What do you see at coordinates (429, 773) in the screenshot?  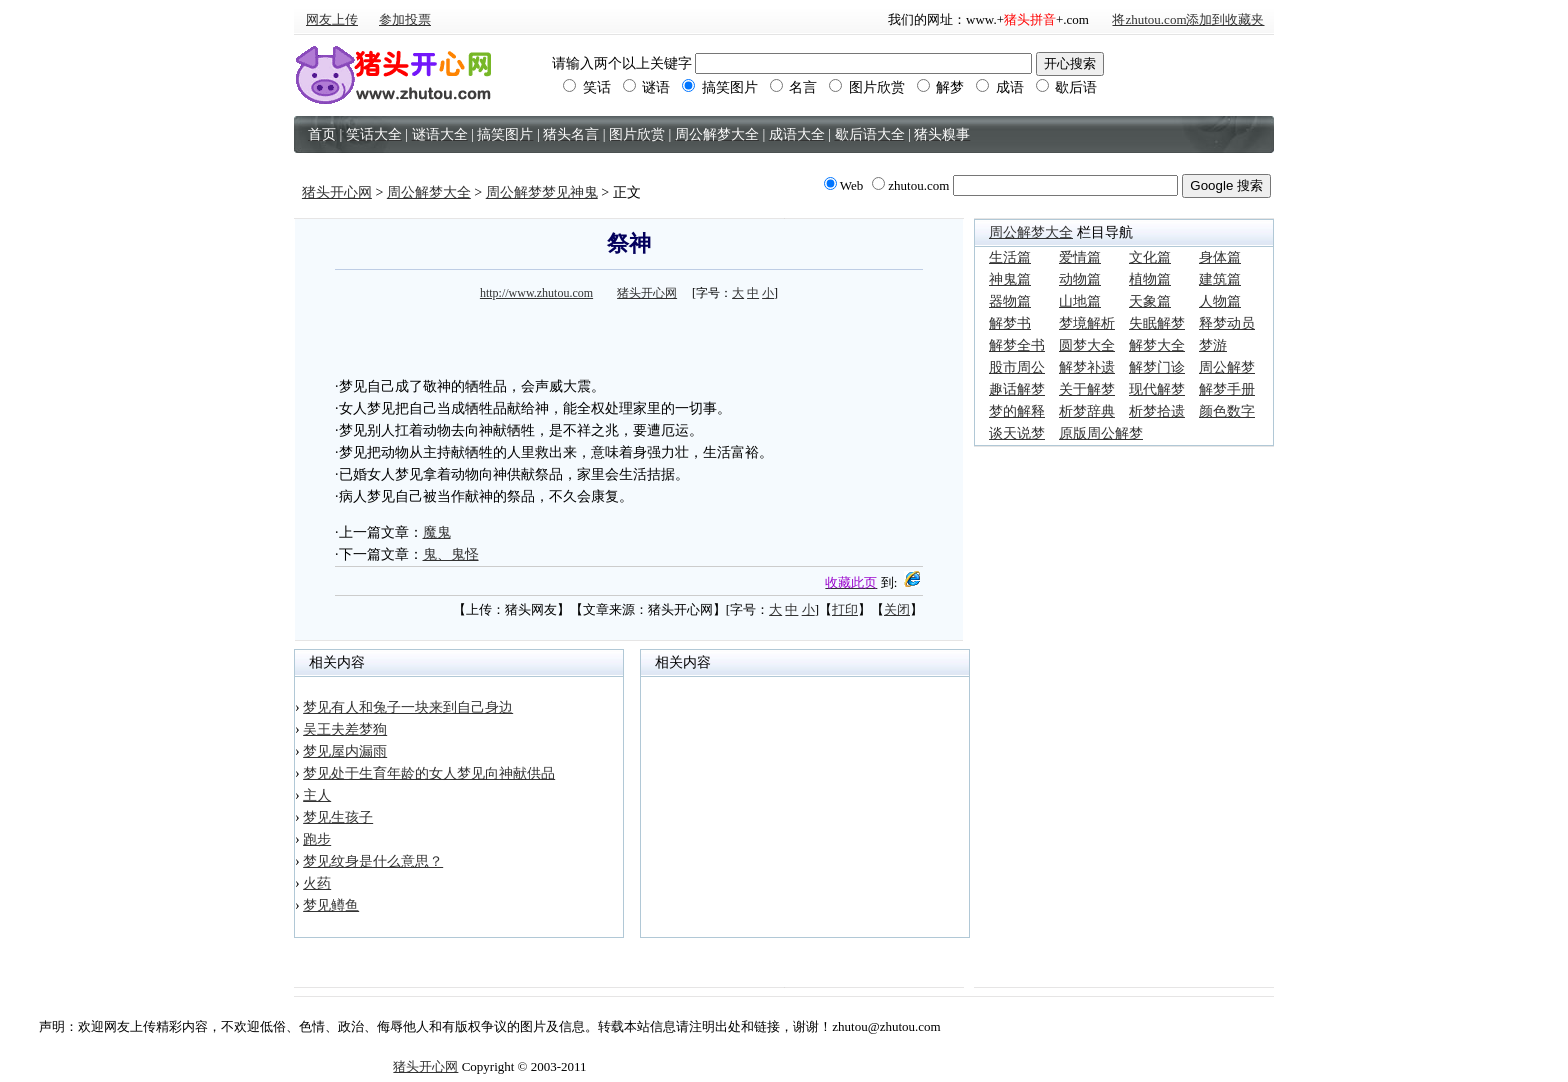 I see `梦见处于生育年龄的女人梦见向神献供品` at bounding box center [429, 773].